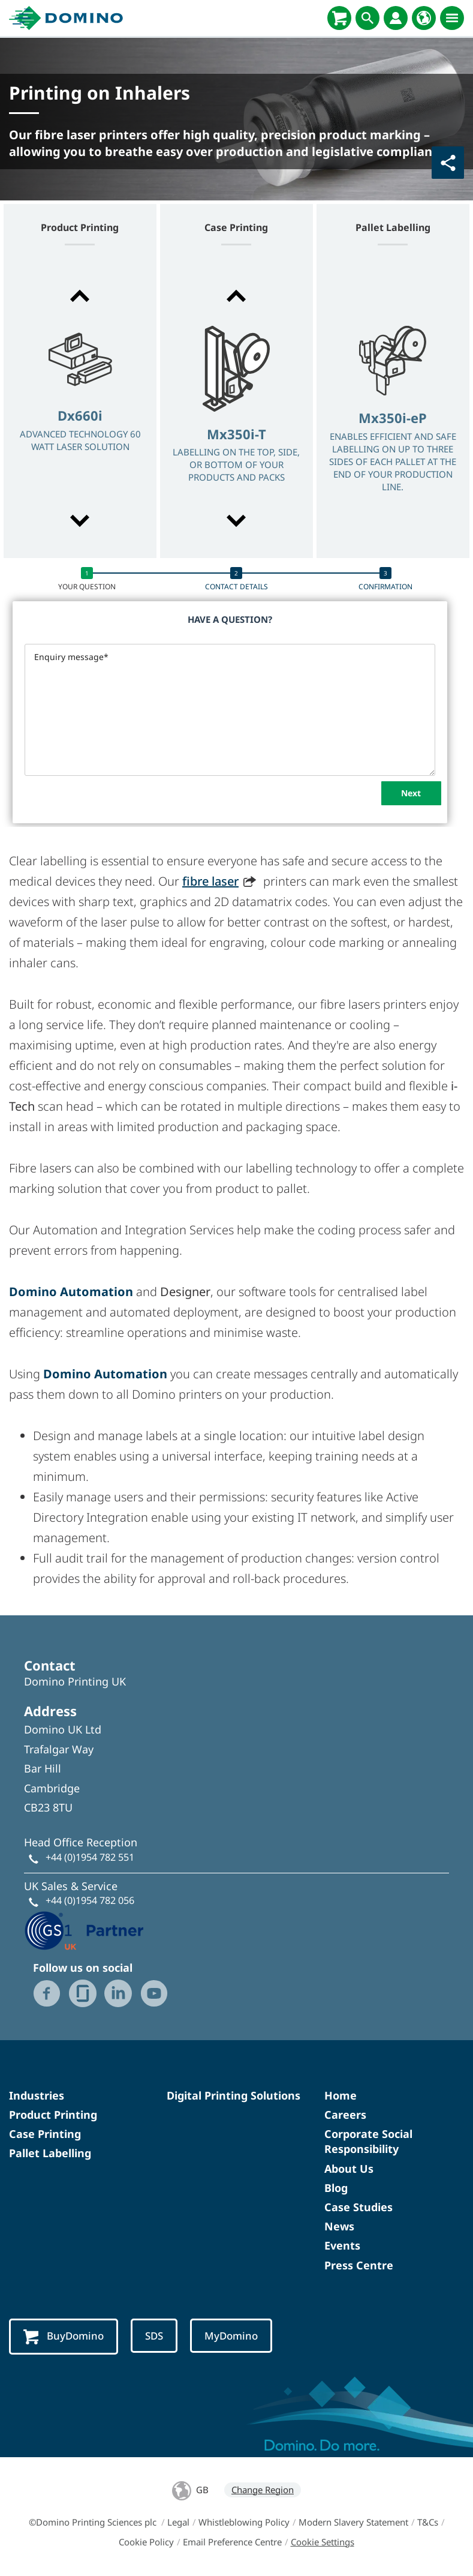 The height and width of the screenshot is (2576, 473). What do you see at coordinates (90, 1857) in the screenshot?
I see `+44 (0)1954 782 551` at bounding box center [90, 1857].